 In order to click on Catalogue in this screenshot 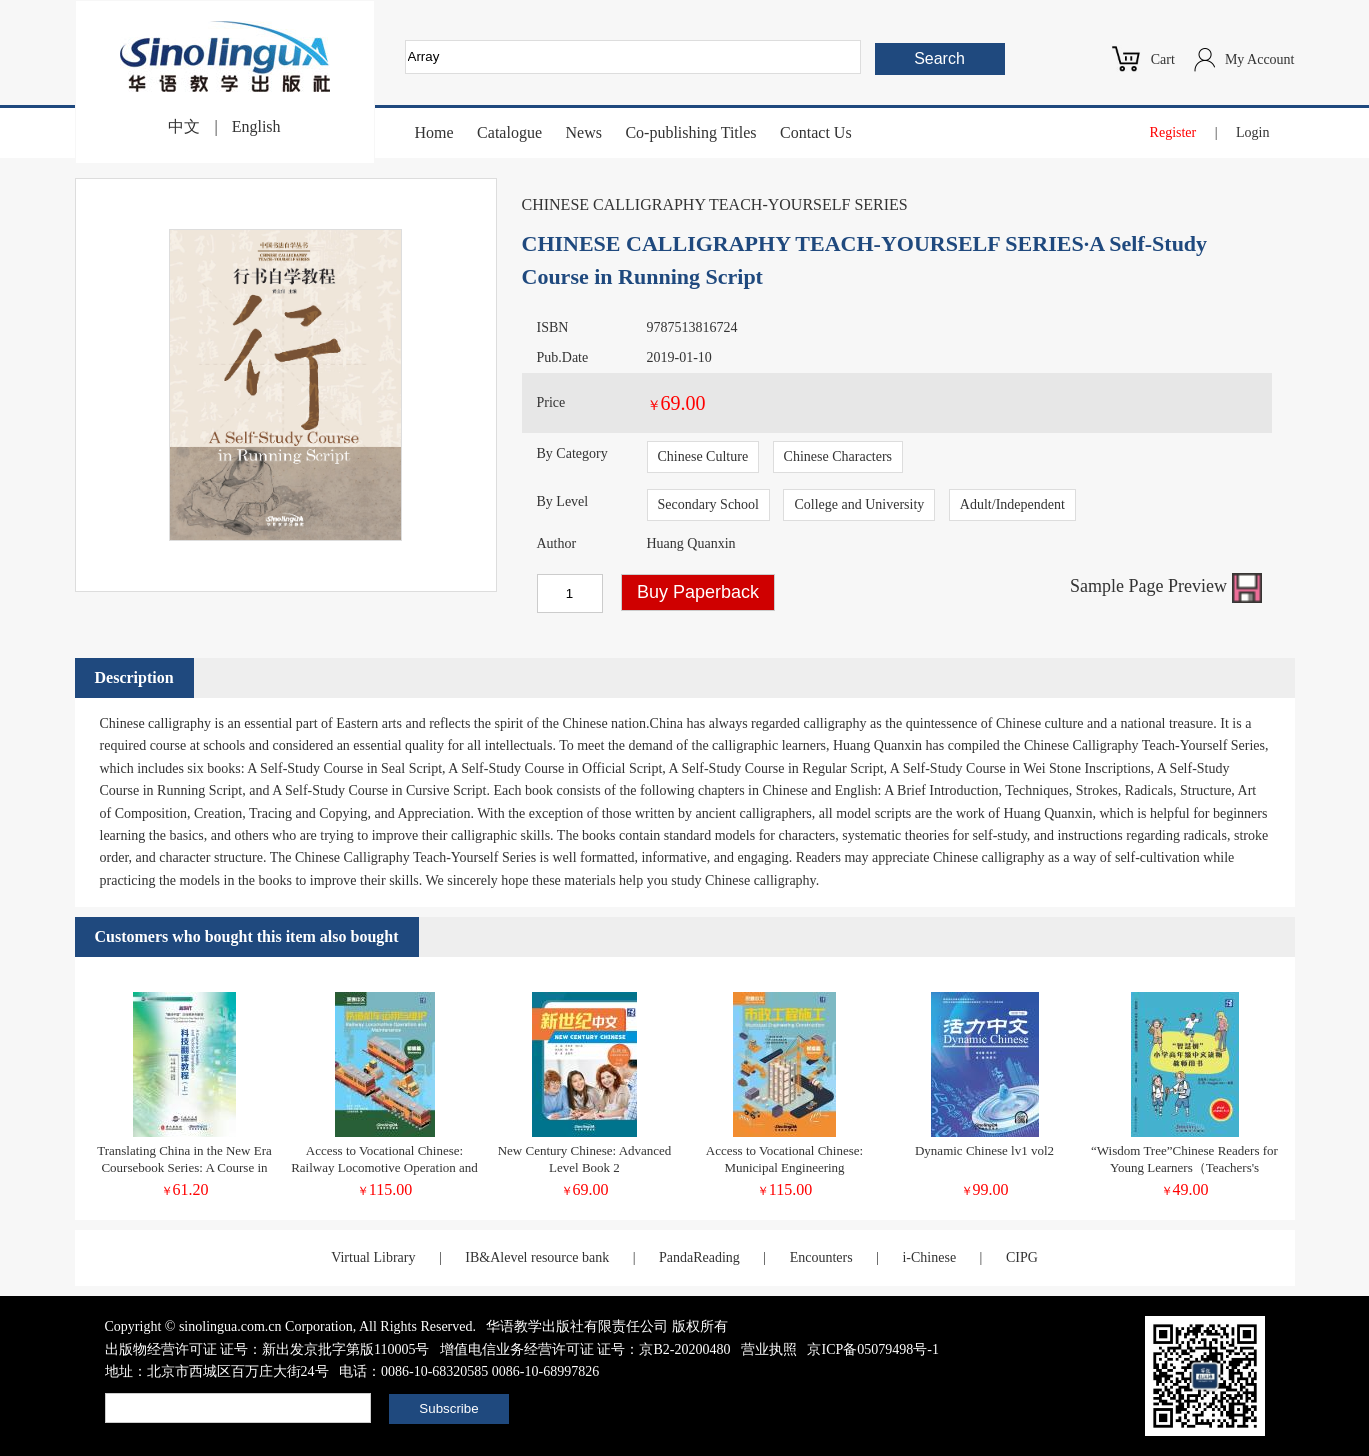, I will do `click(509, 132)`.